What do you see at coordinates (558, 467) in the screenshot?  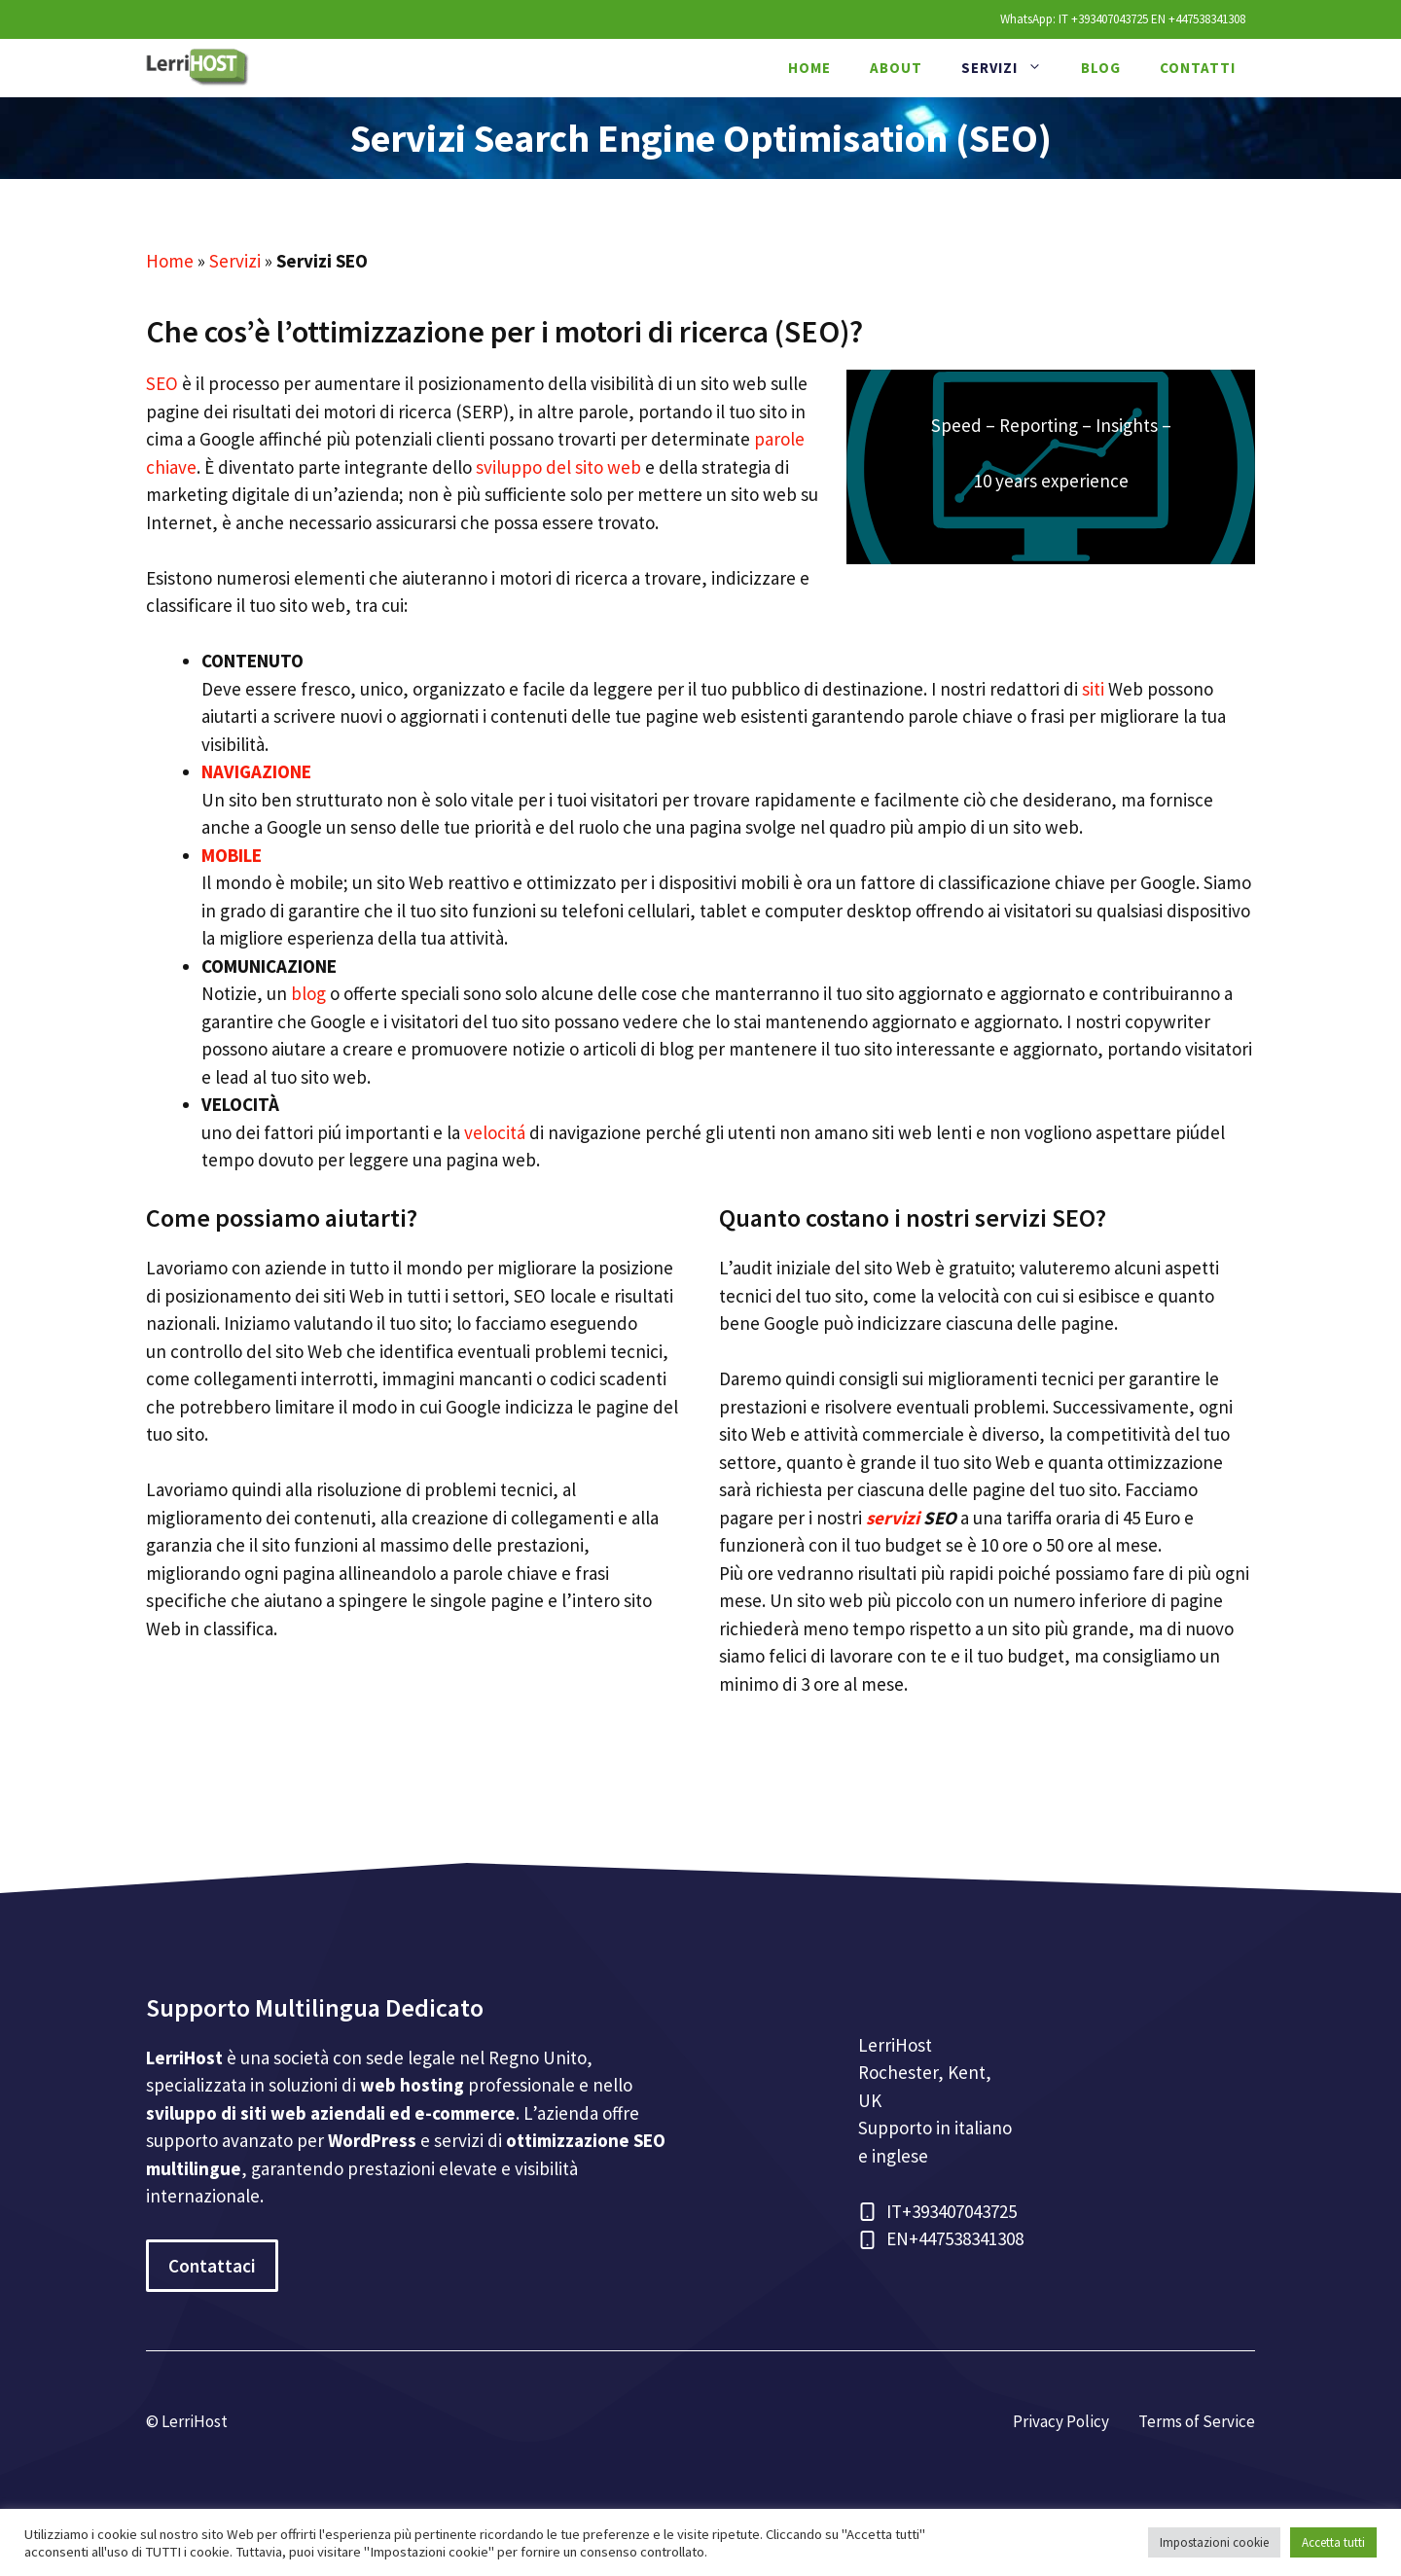 I see `sviluppo del sito web` at bounding box center [558, 467].